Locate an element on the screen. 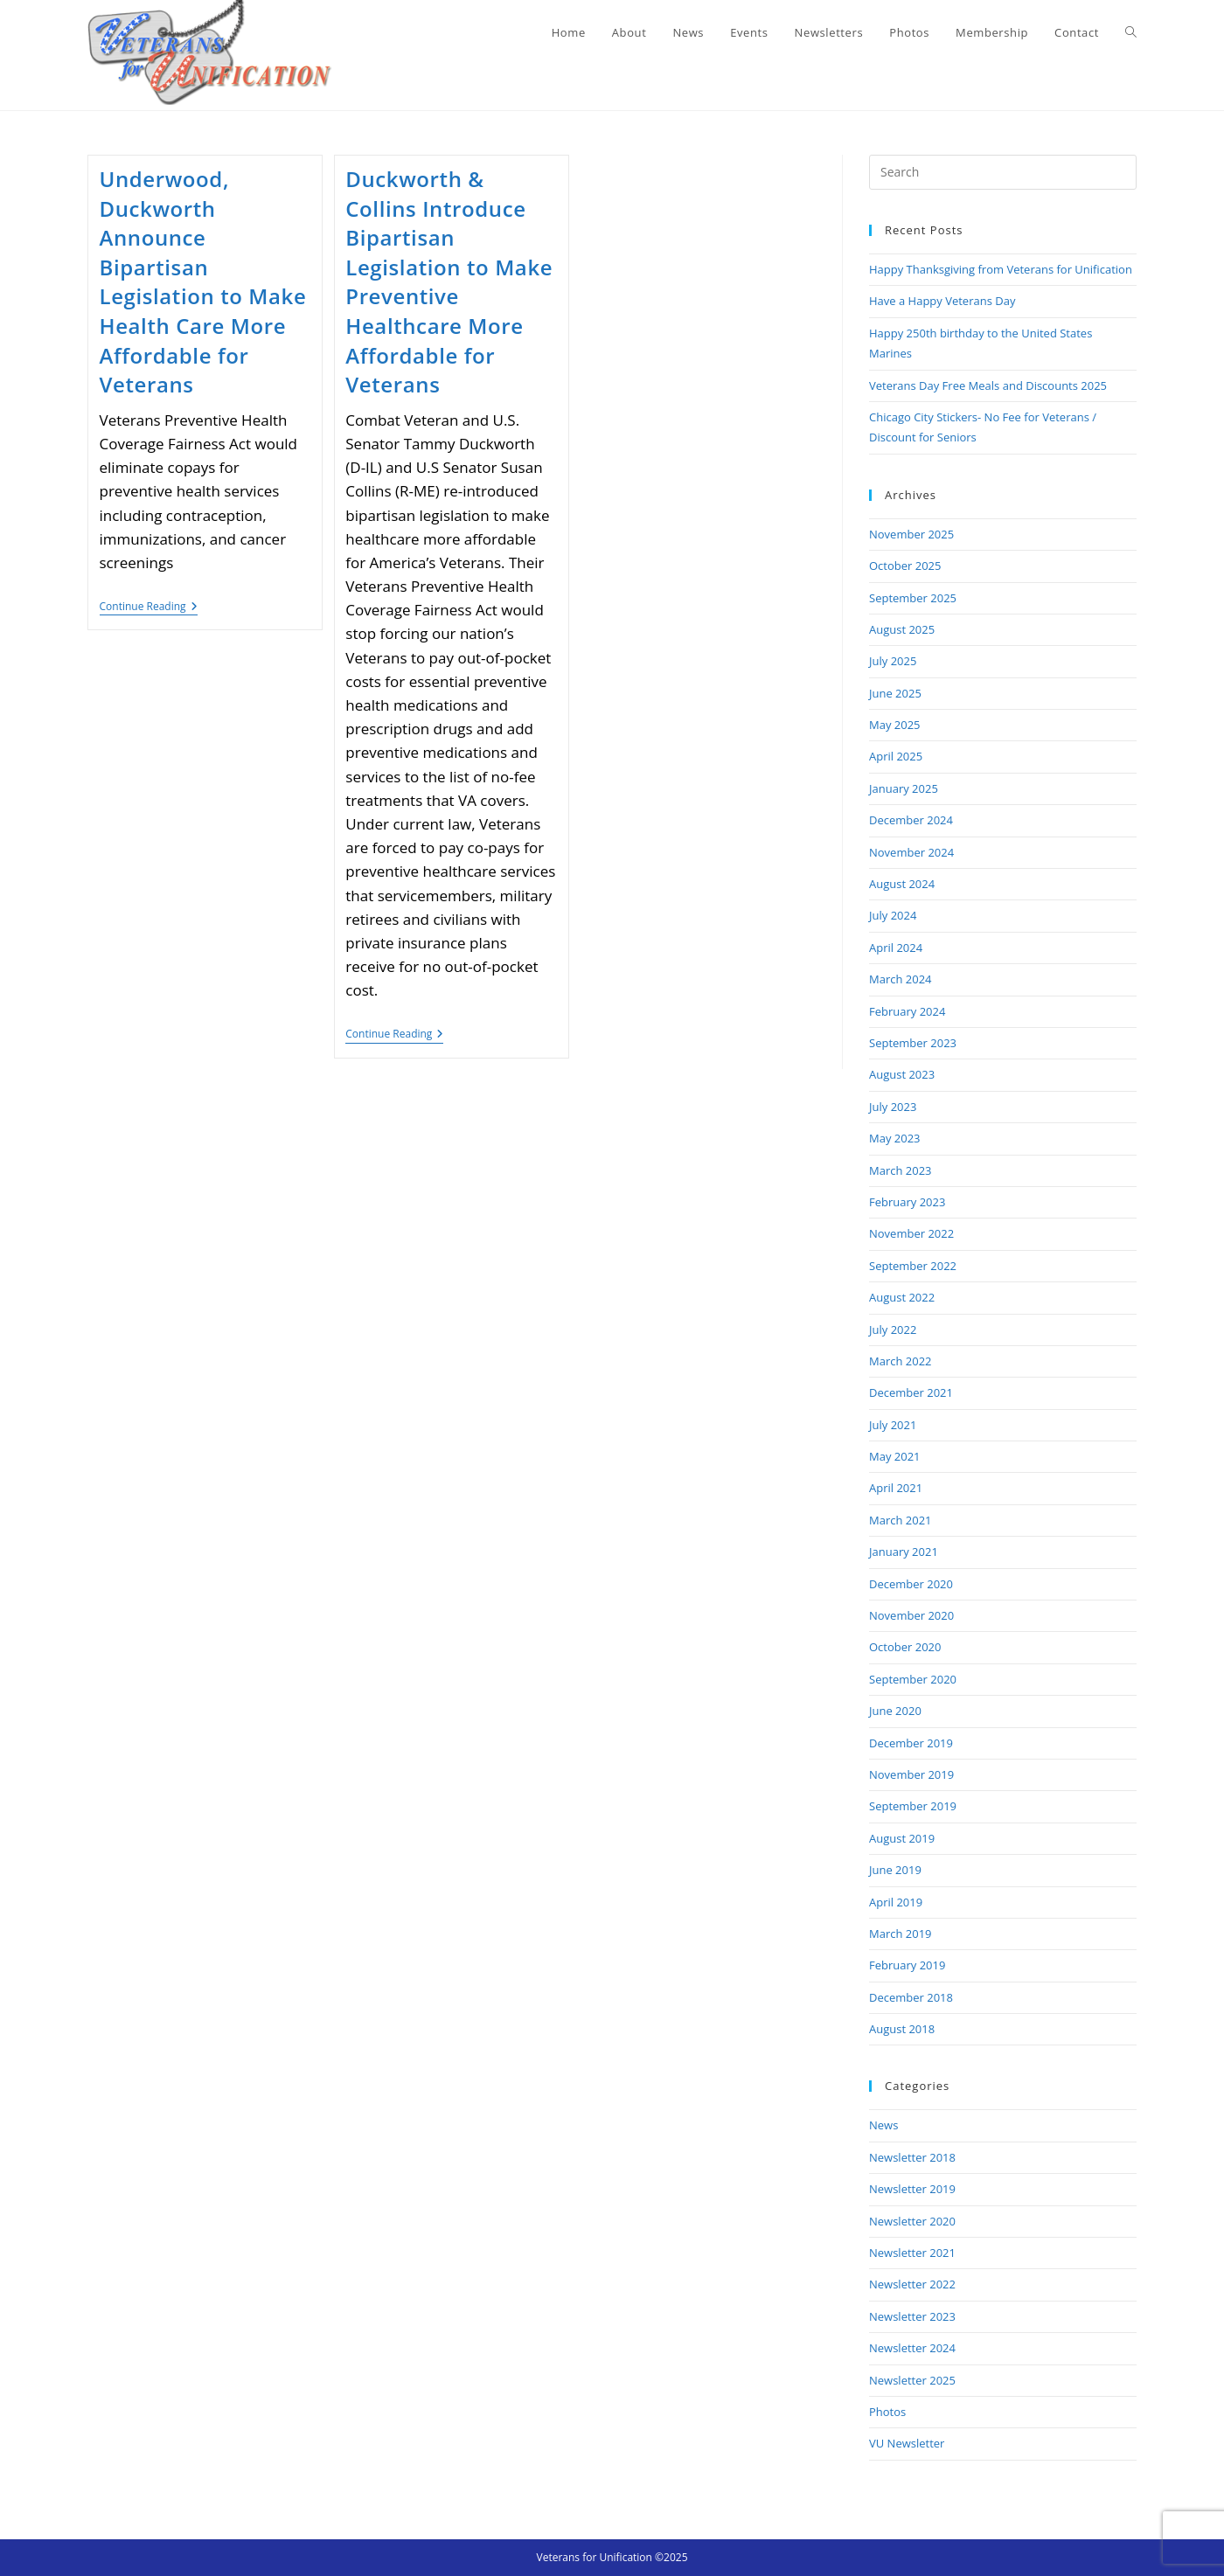 This screenshot has height=2576, width=1224. July 2025 is located at coordinates (892, 661).